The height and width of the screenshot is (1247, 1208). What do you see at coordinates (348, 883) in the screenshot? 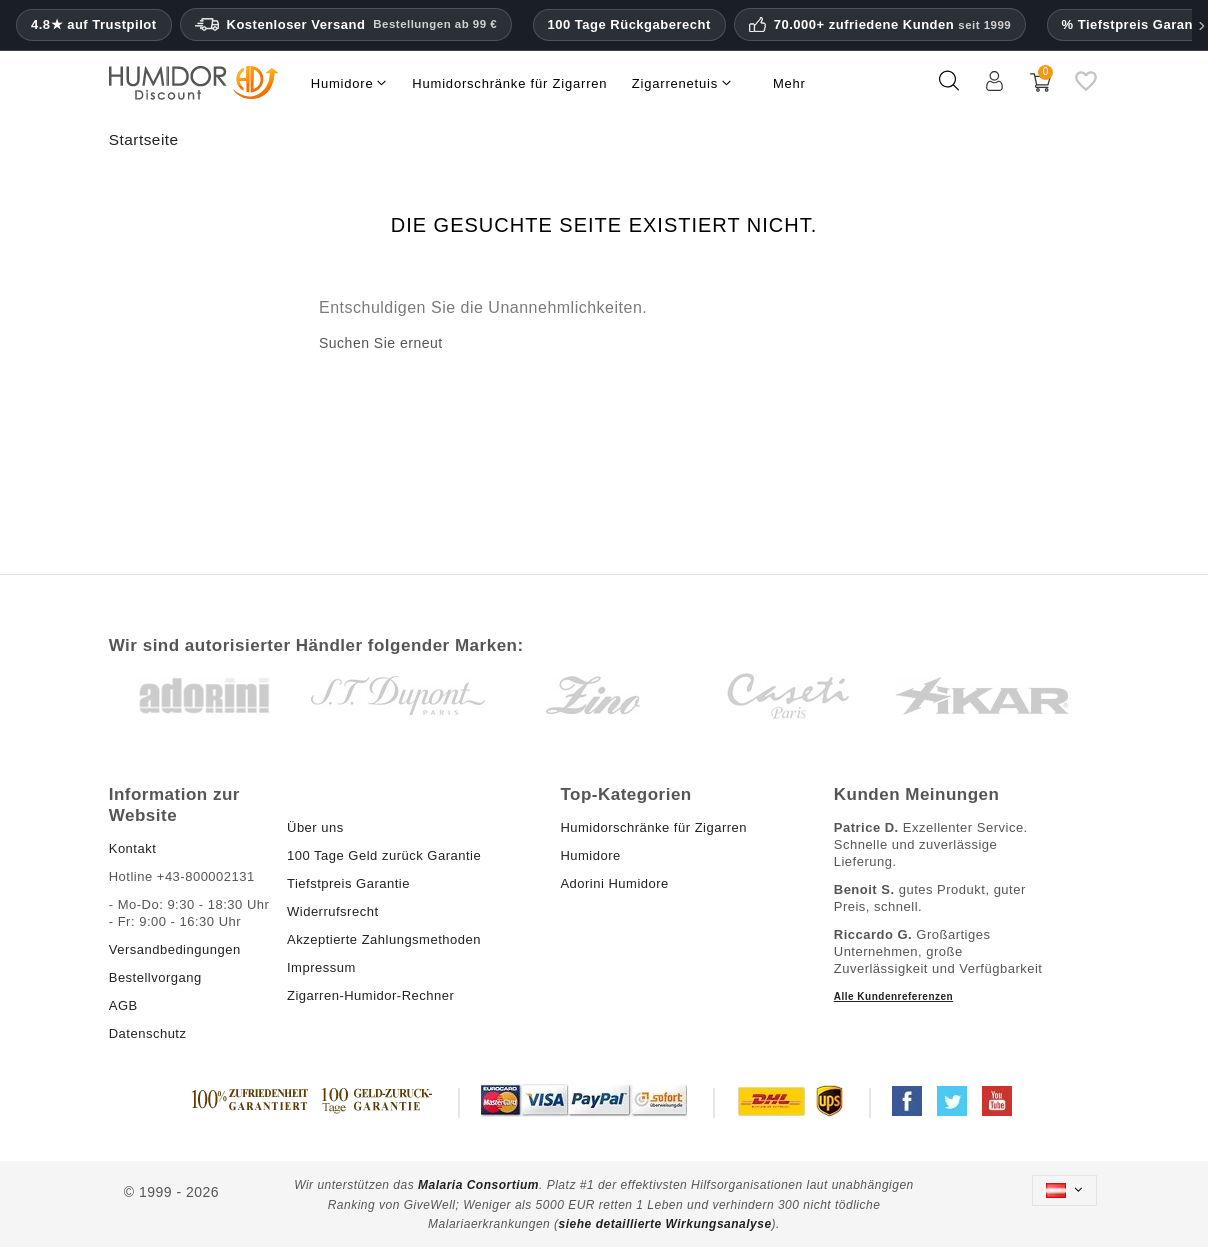
I see `Tiefstpreis Garantie` at bounding box center [348, 883].